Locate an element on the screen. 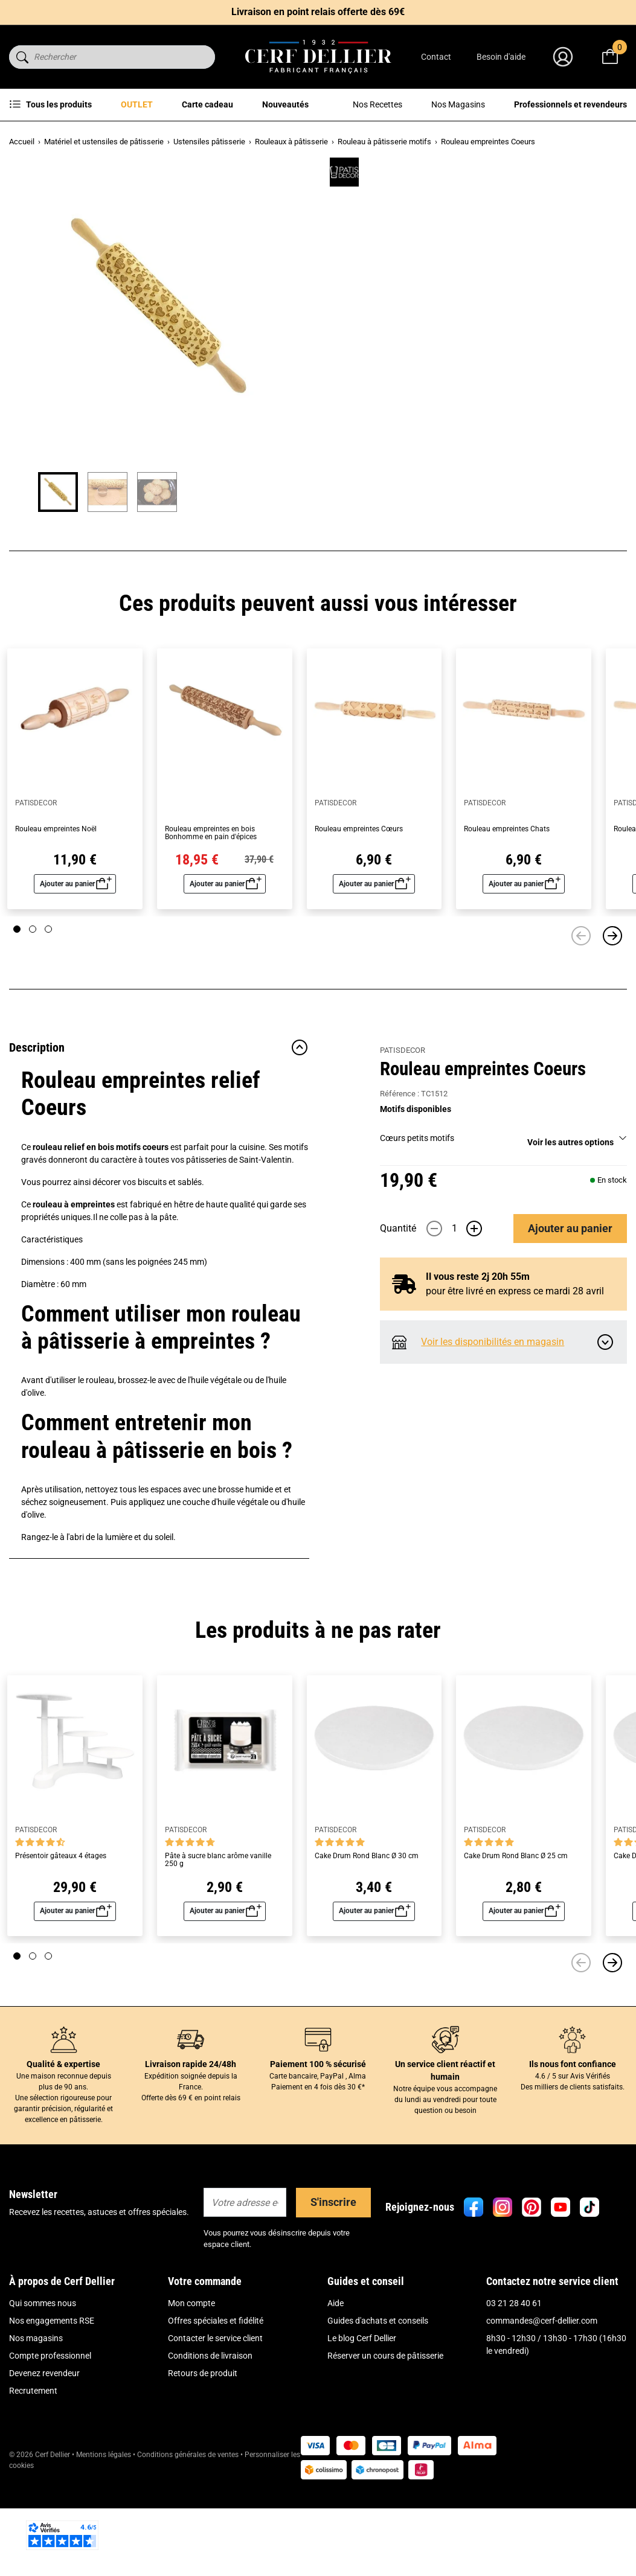 This screenshot has height=2576, width=636. Présentoir gâteaux 4 étages is located at coordinates (60, 1939).